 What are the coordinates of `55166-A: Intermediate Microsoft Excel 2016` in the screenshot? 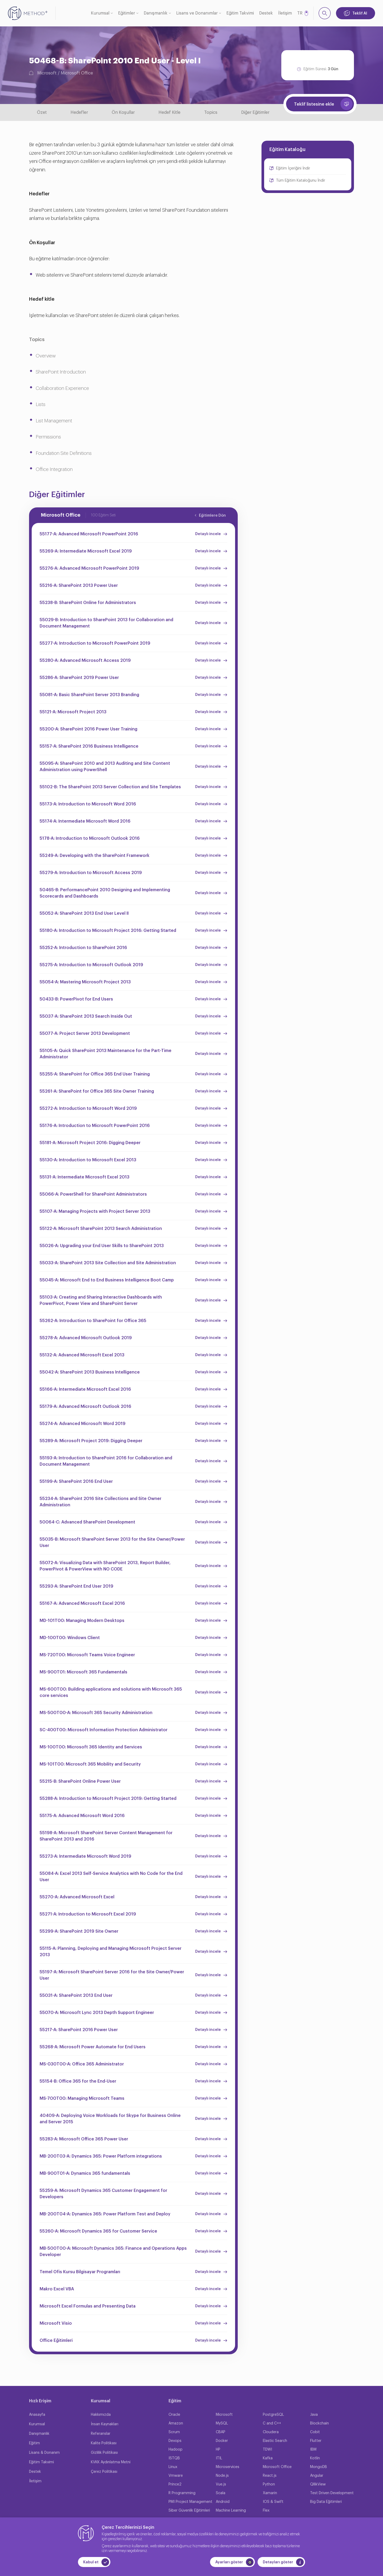 It's located at (85, 1389).